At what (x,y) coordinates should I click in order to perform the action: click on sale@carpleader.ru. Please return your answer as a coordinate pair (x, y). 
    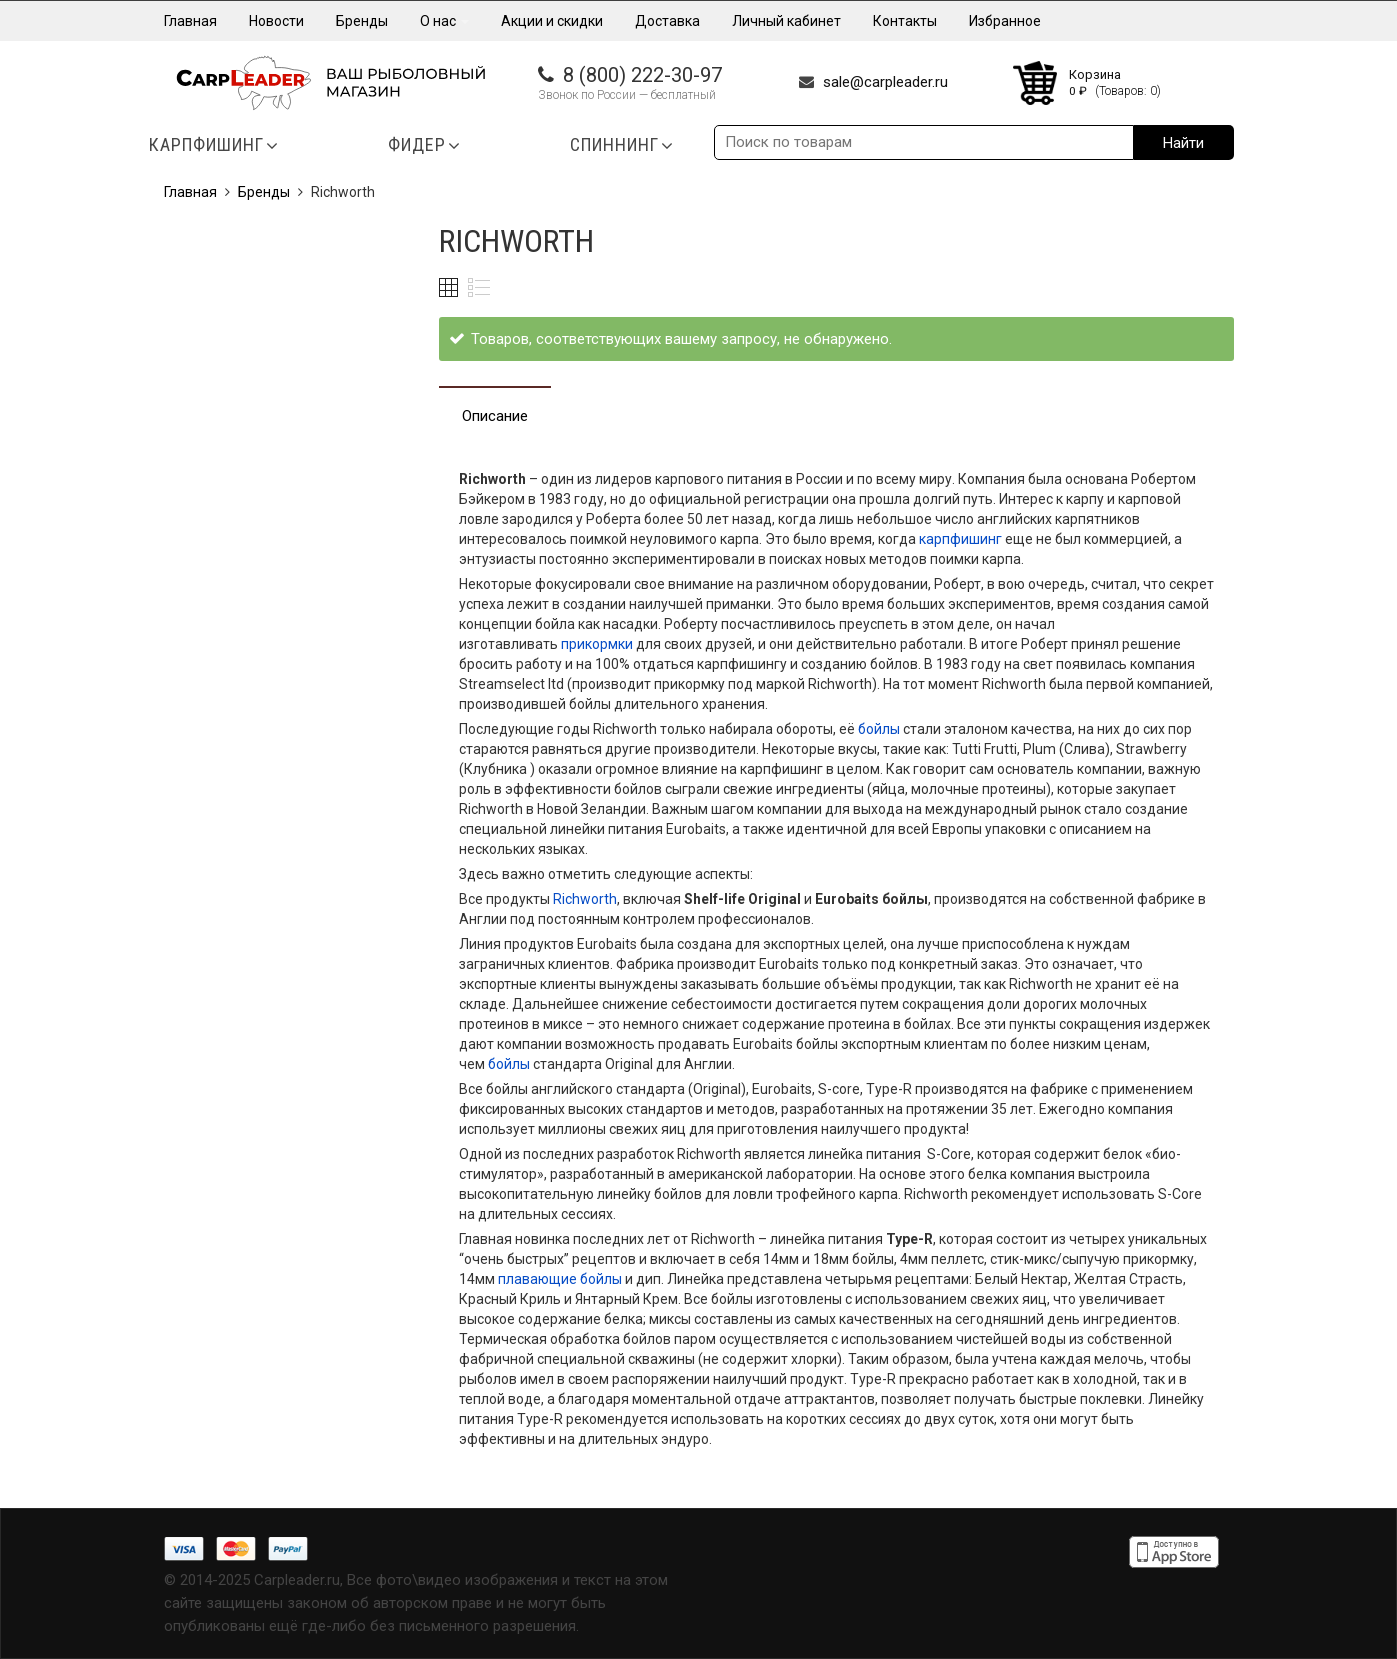
    Looking at the image, I should click on (885, 82).